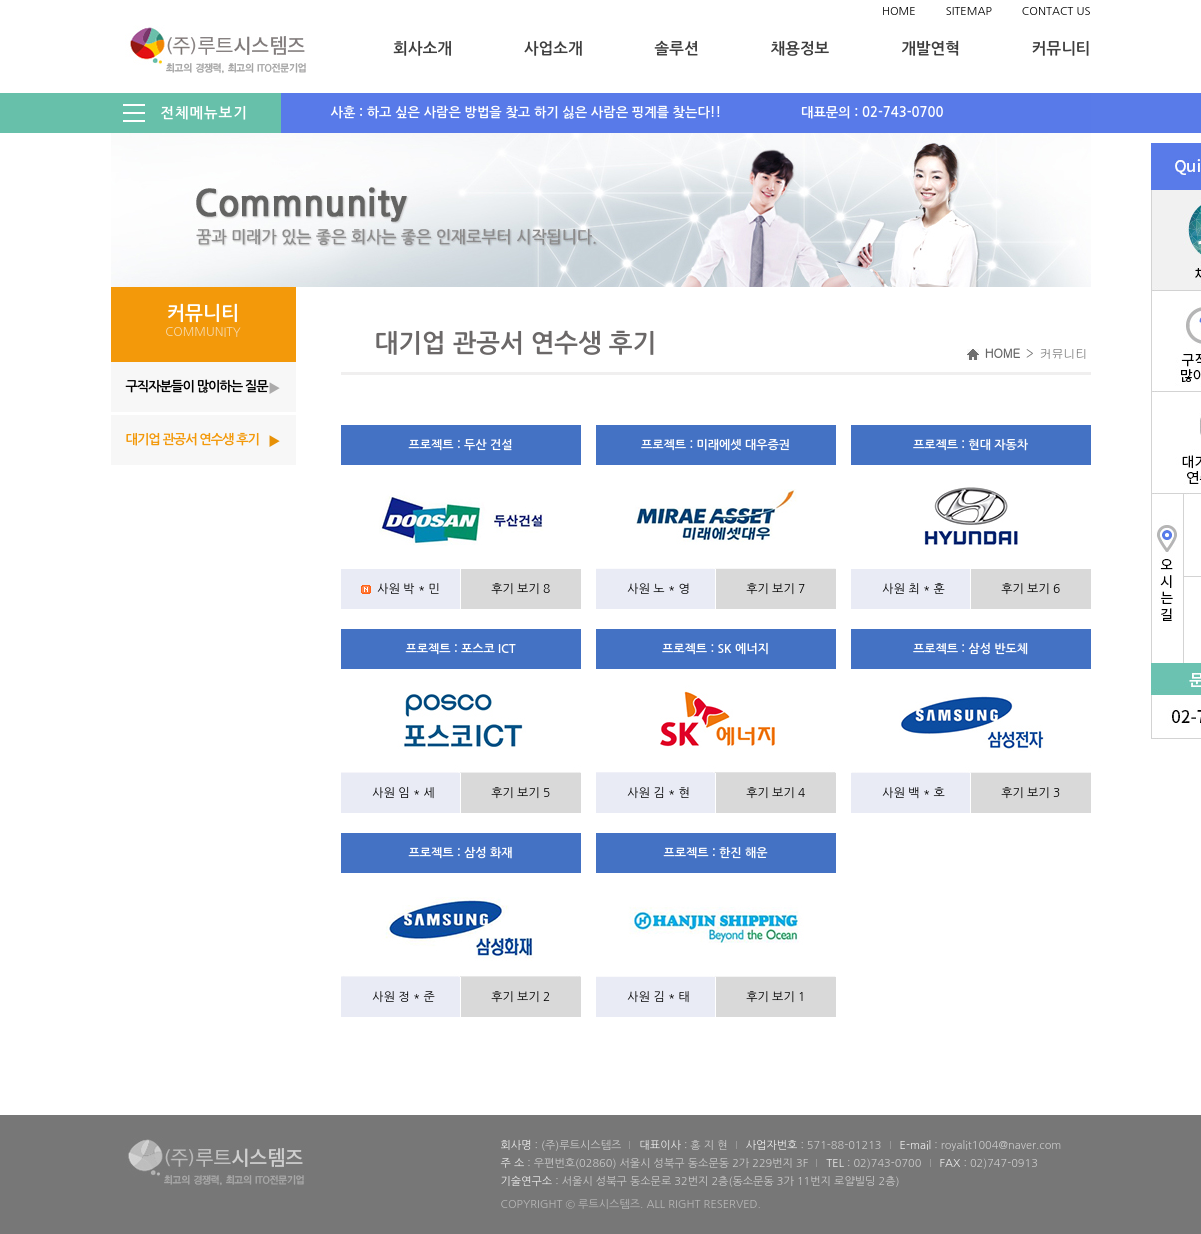 Image resolution: width=1201 pixels, height=1234 pixels. What do you see at coordinates (1030, 793) in the screenshot?
I see `후기 보기 3` at bounding box center [1030, 793].